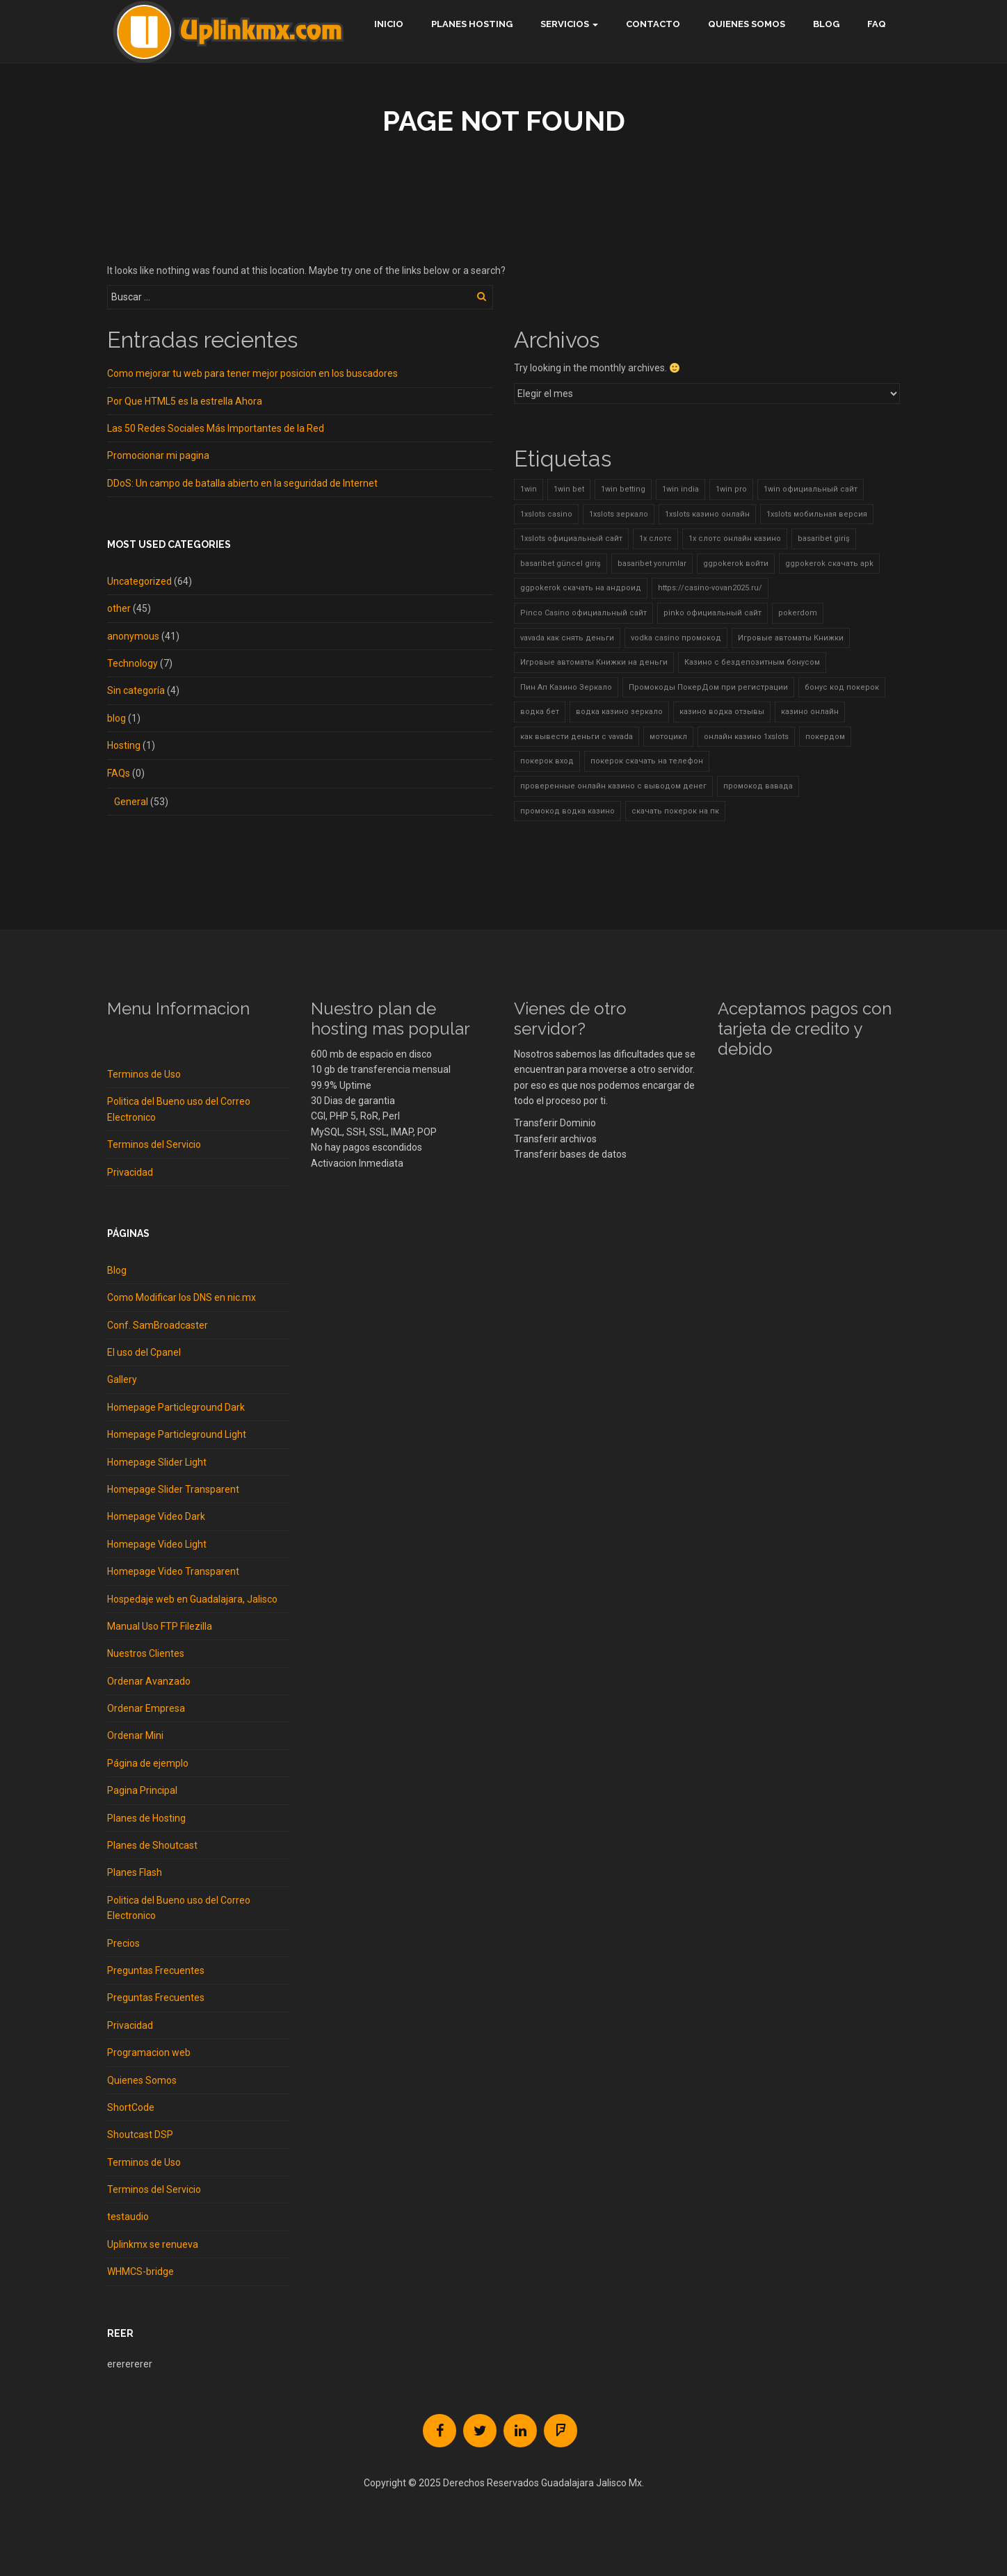  What do you see at coordinates (668, 736) in the screenshot?
I see `мотоцикл [мотоцикл (2 elementos)]` at bounding box center [668, 736].